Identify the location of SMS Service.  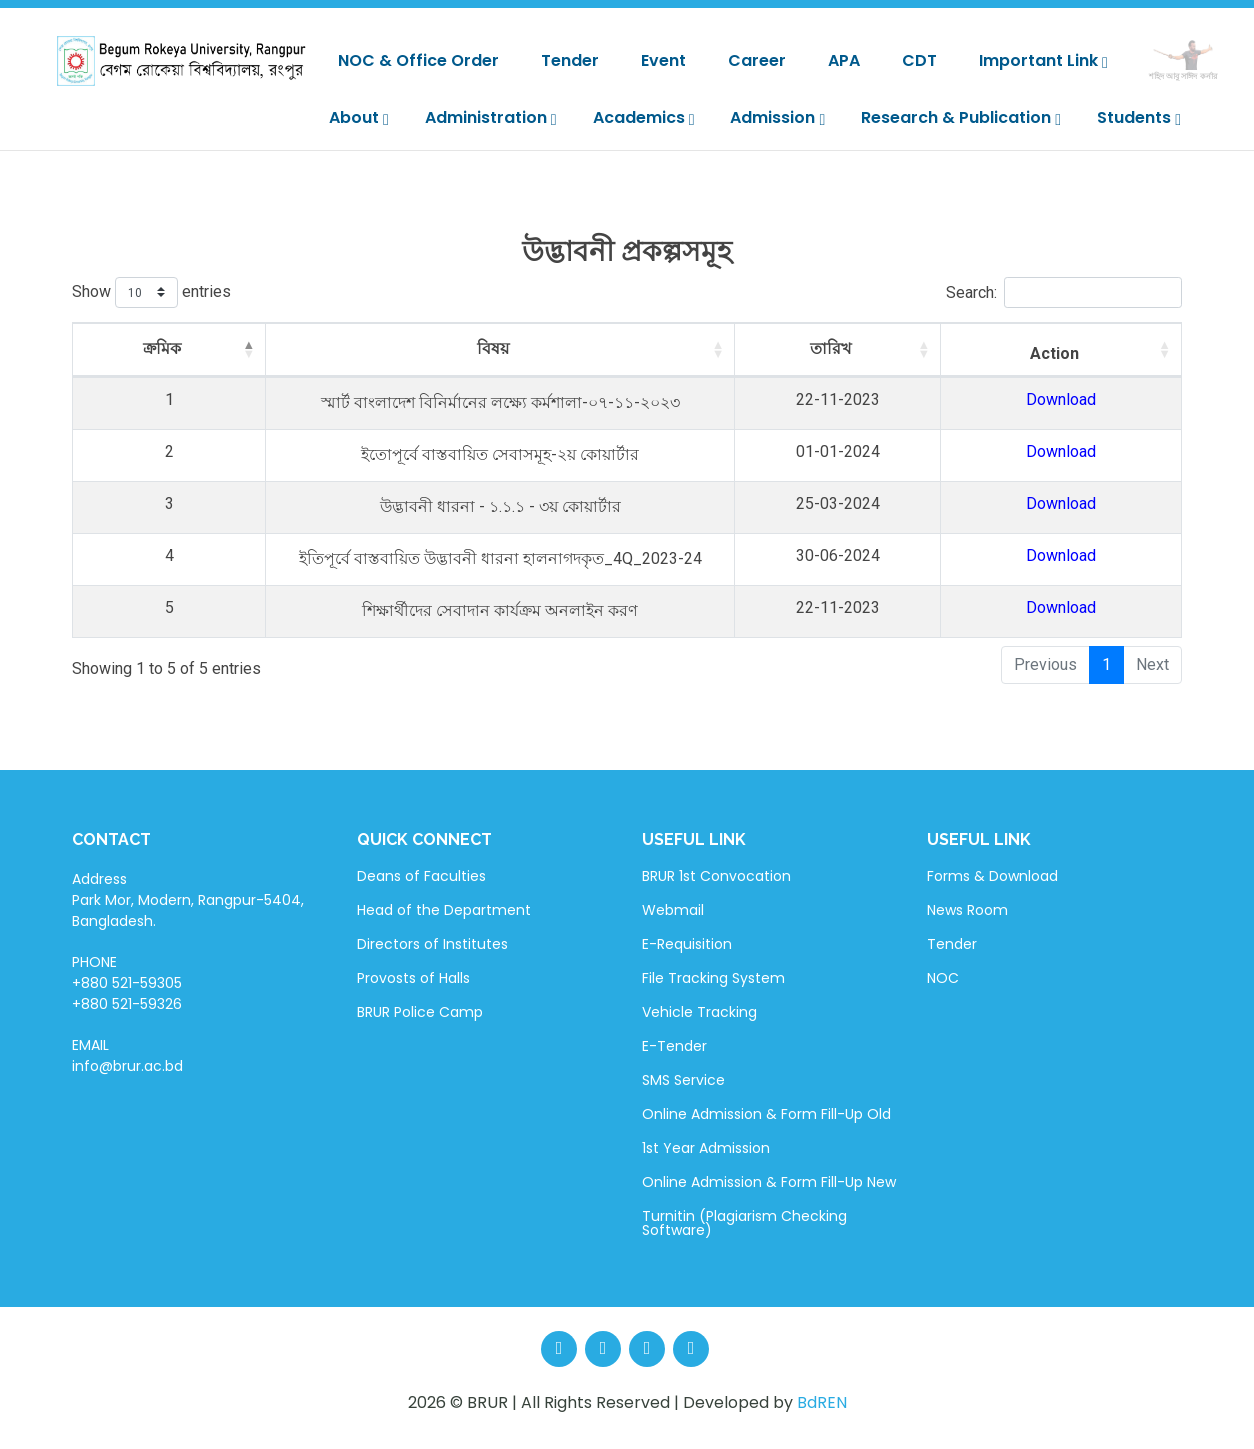
(683, 1080).